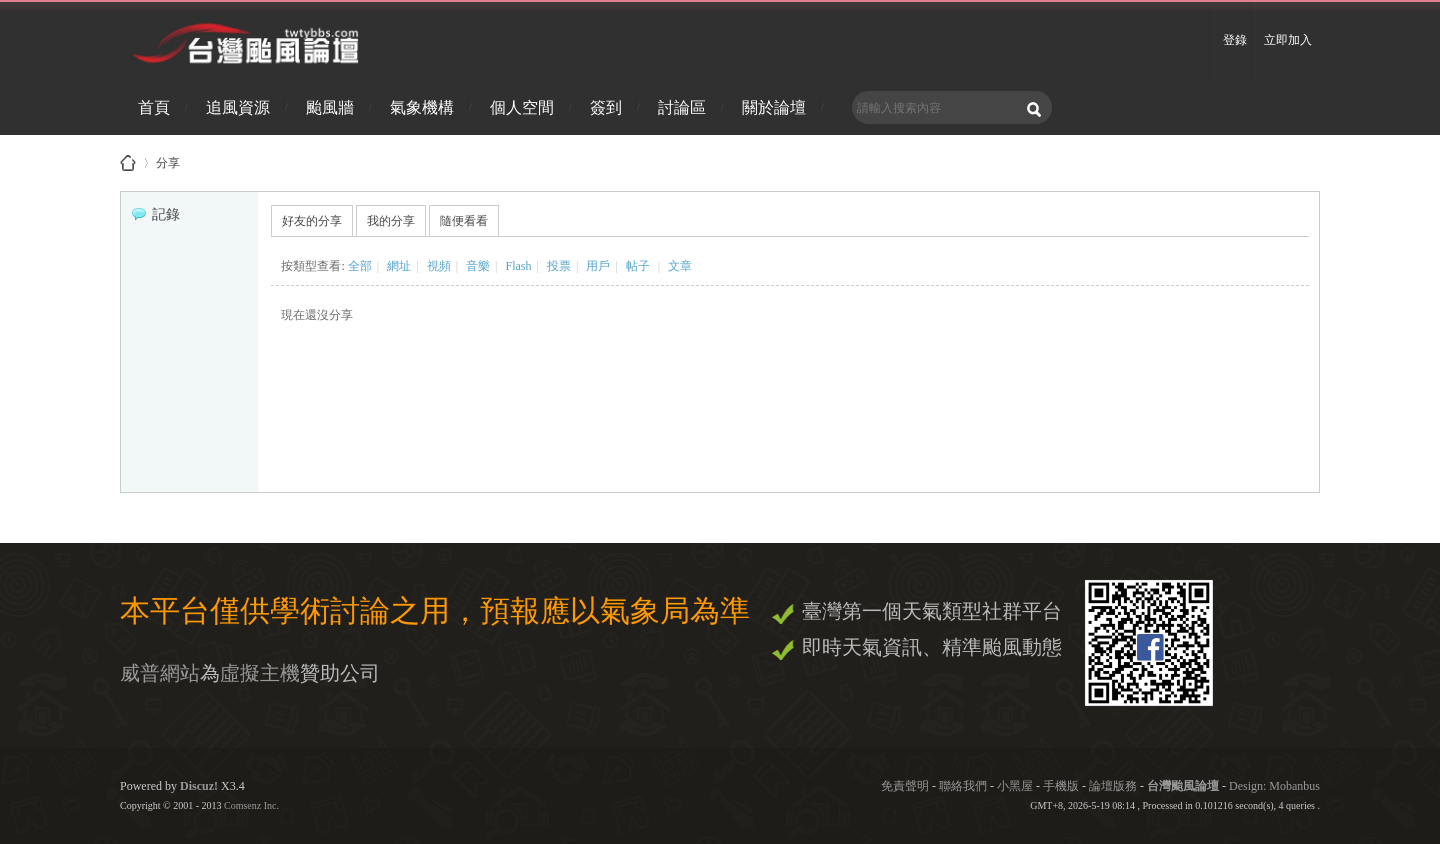 This screenshot has width=1440, height=844. Describe the element at coordinates (168, 159) in the screenshot. I see `分享` at that location.